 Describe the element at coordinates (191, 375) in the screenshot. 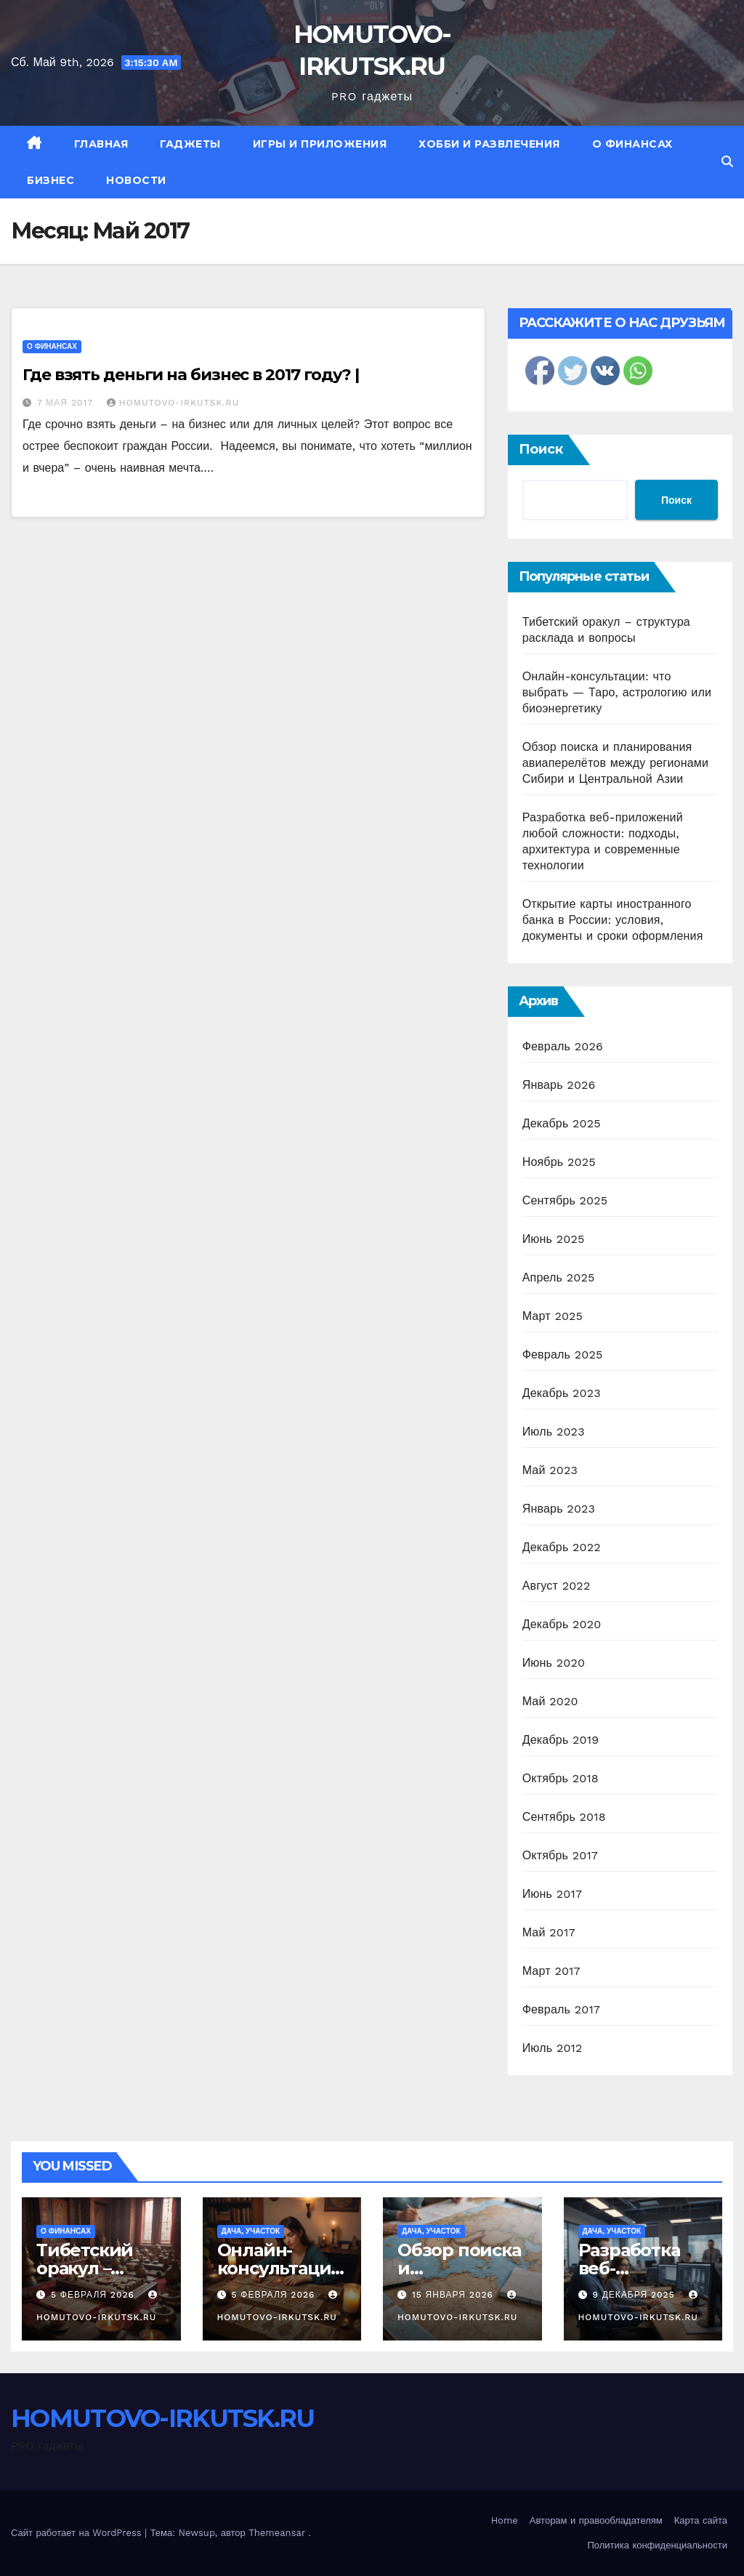

I see `Где взять деньги на бизнес в 2017 году? |` at that location.